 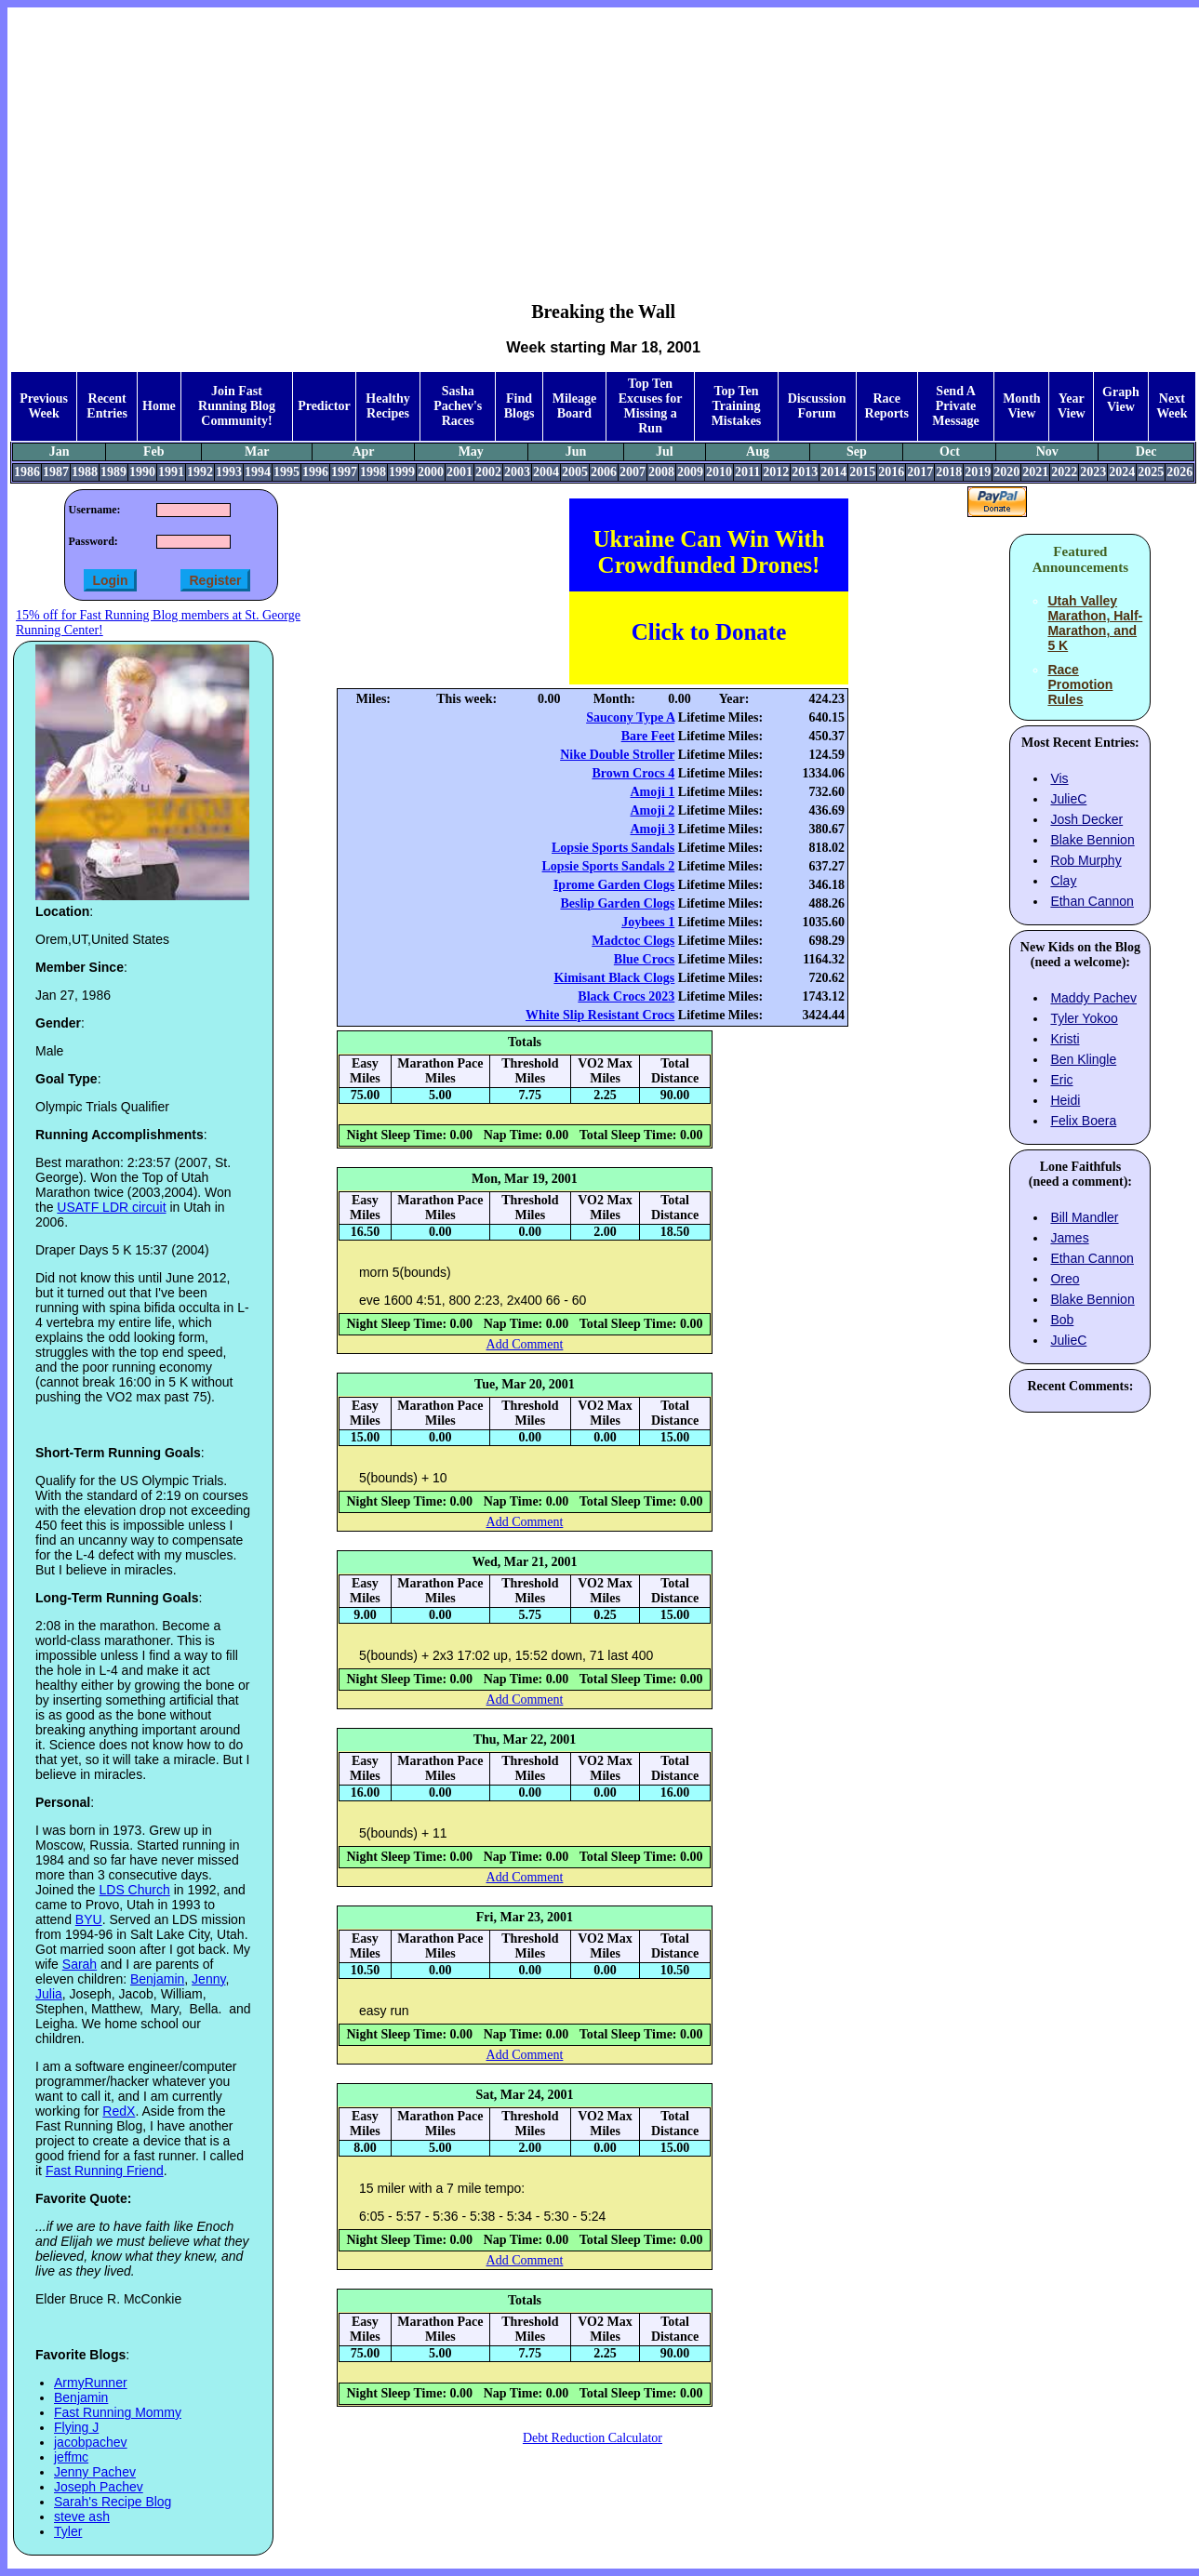 I want to click on Julia, so click(x=48, y=1993).